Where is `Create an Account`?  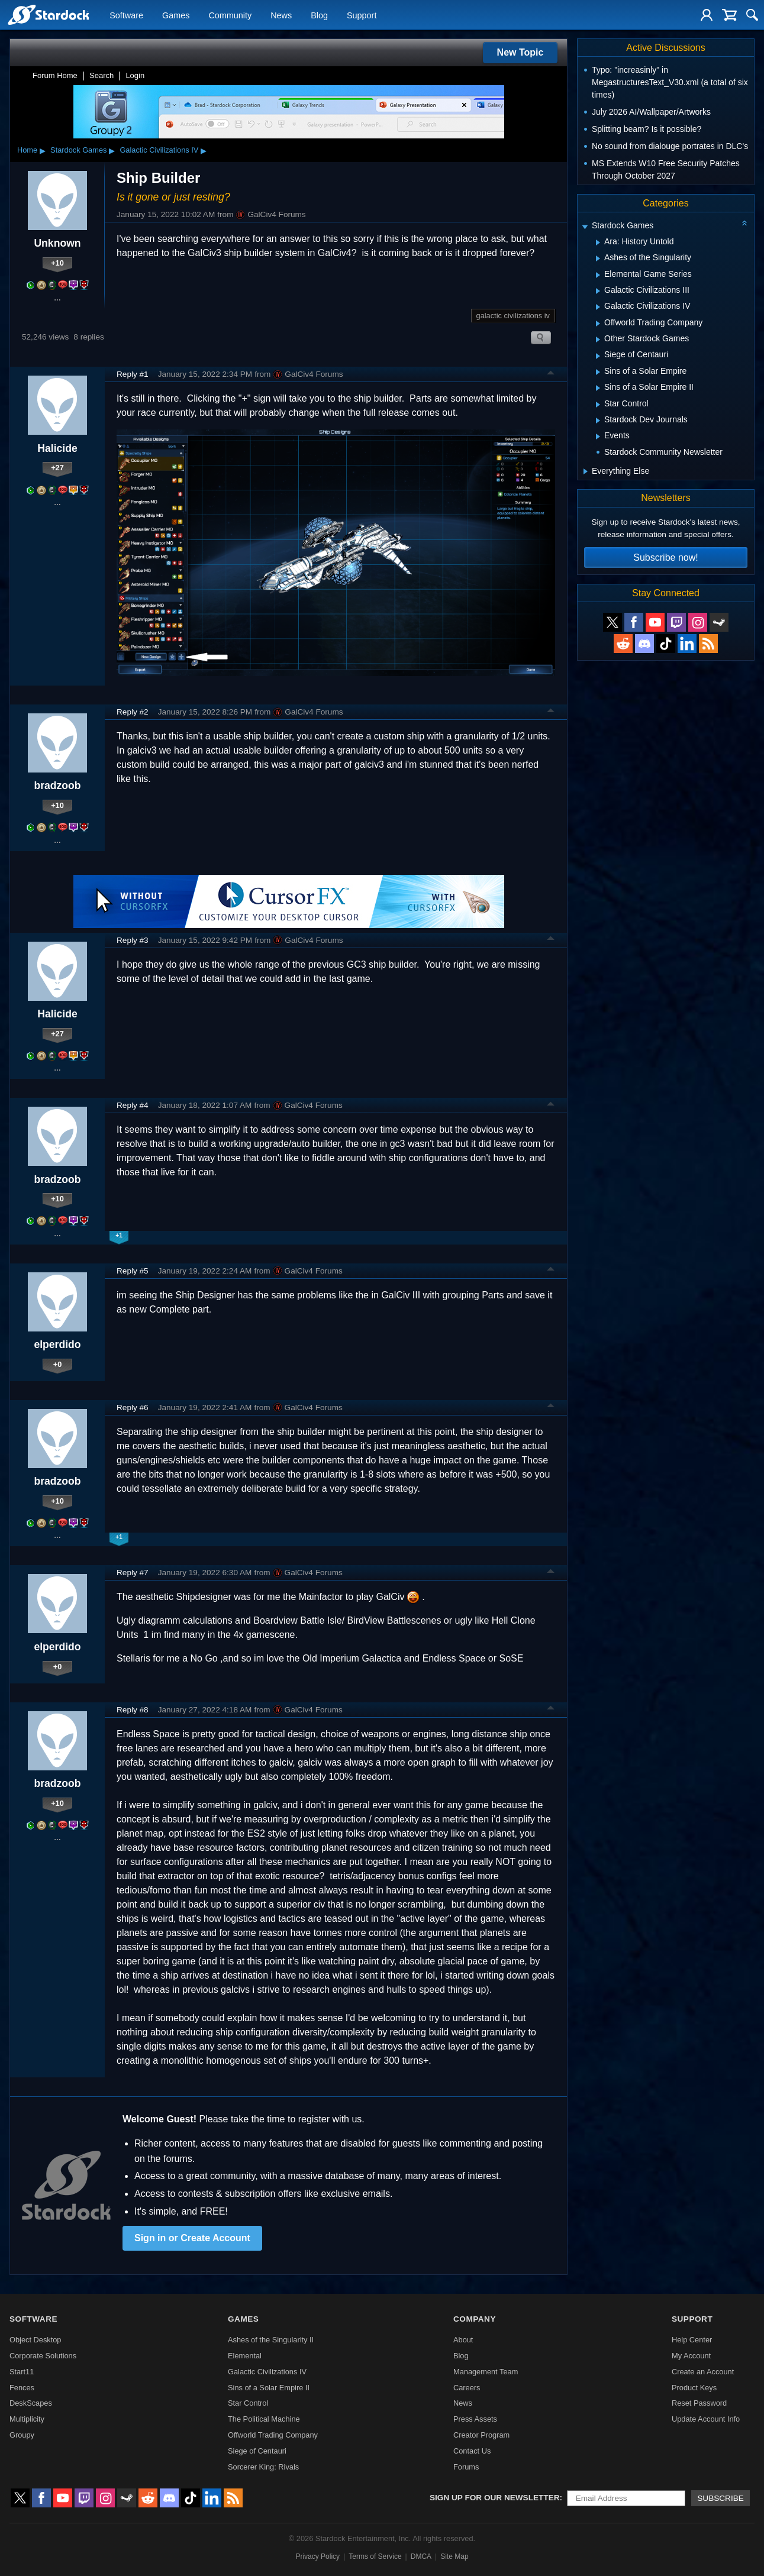 Create an Account is located at coordinates (703, 2371).